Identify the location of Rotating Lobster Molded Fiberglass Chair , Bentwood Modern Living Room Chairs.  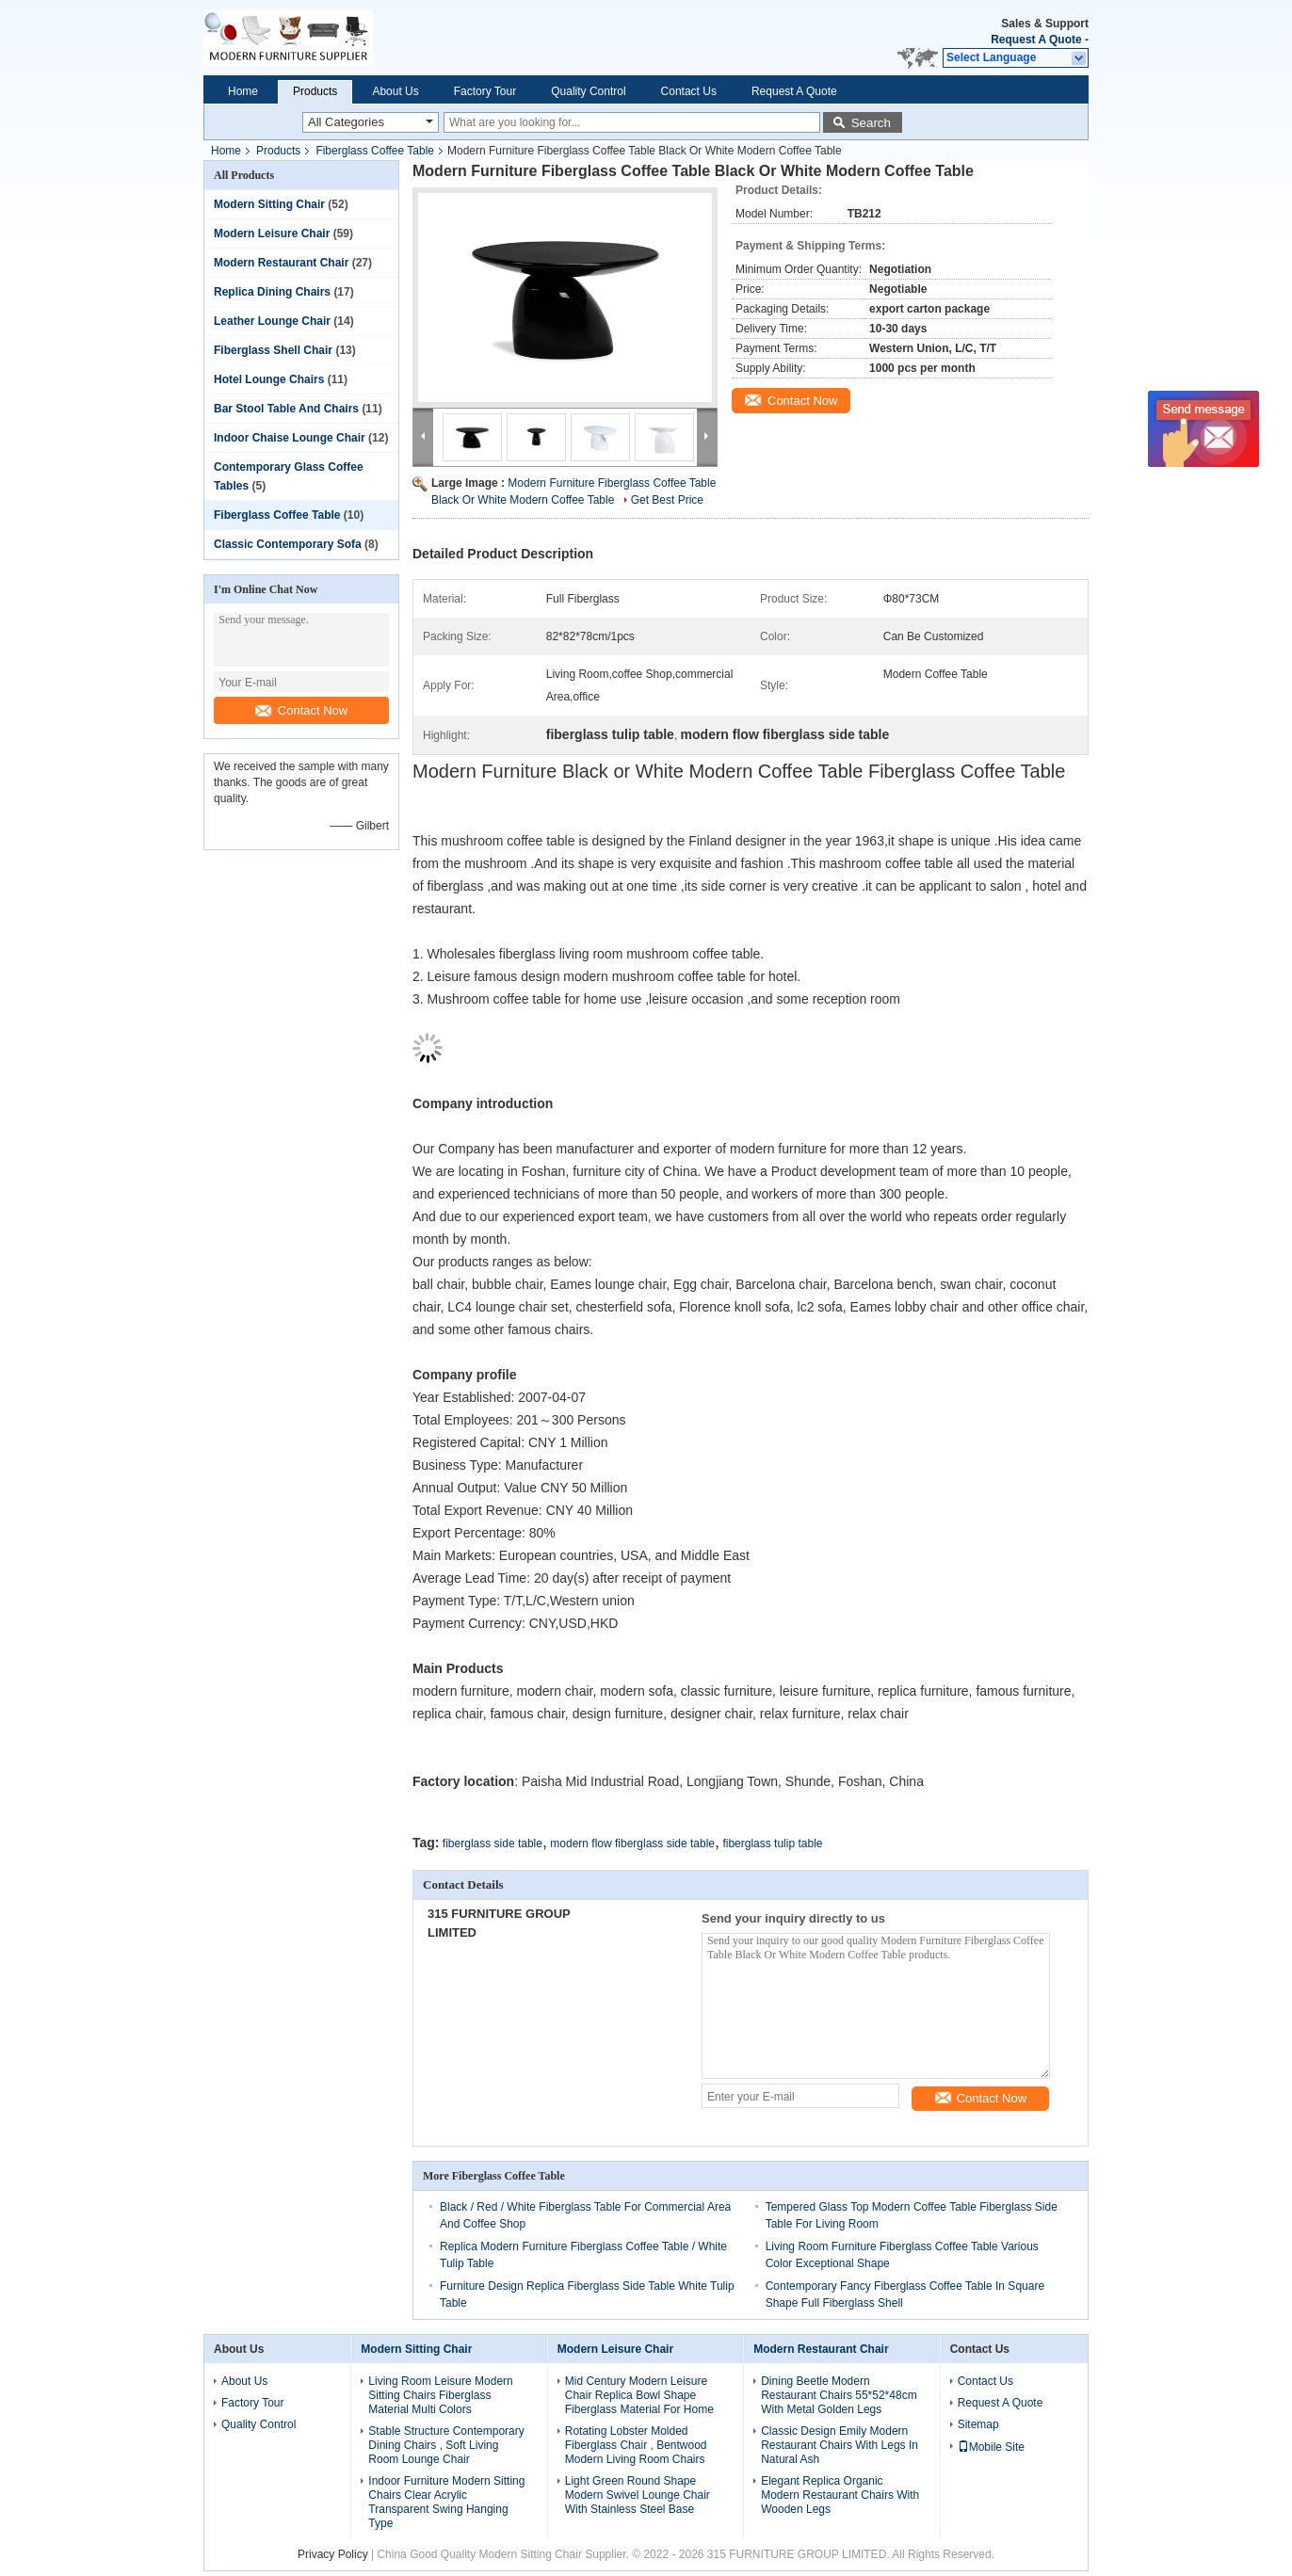
(636, 2445).